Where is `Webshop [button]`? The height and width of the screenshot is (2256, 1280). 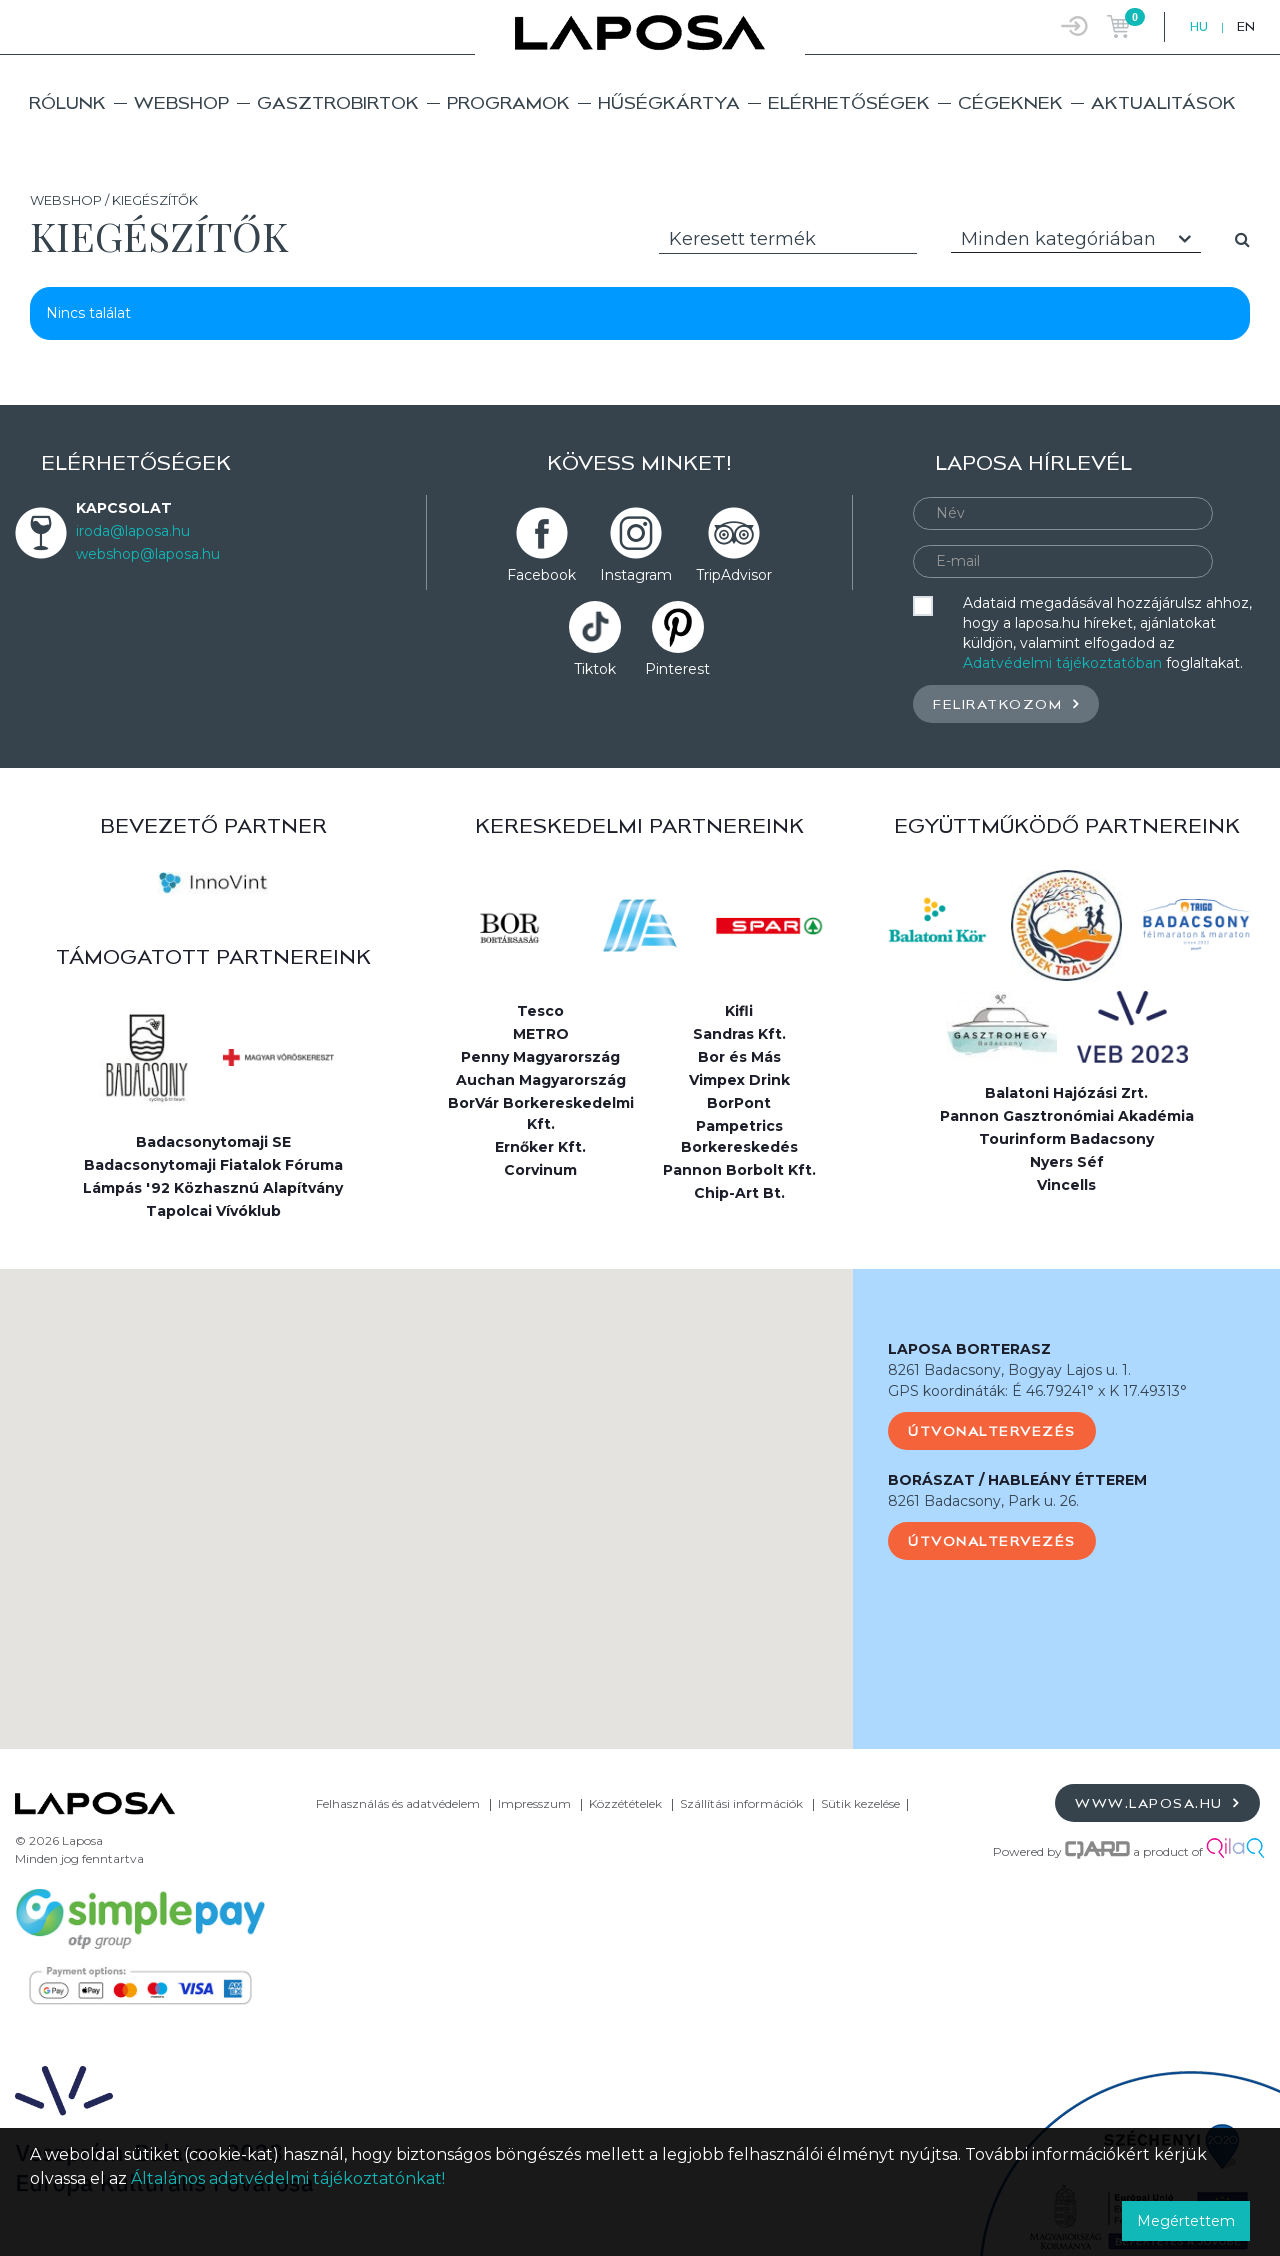
Webshop [button] is located at coordinates (181, 102).